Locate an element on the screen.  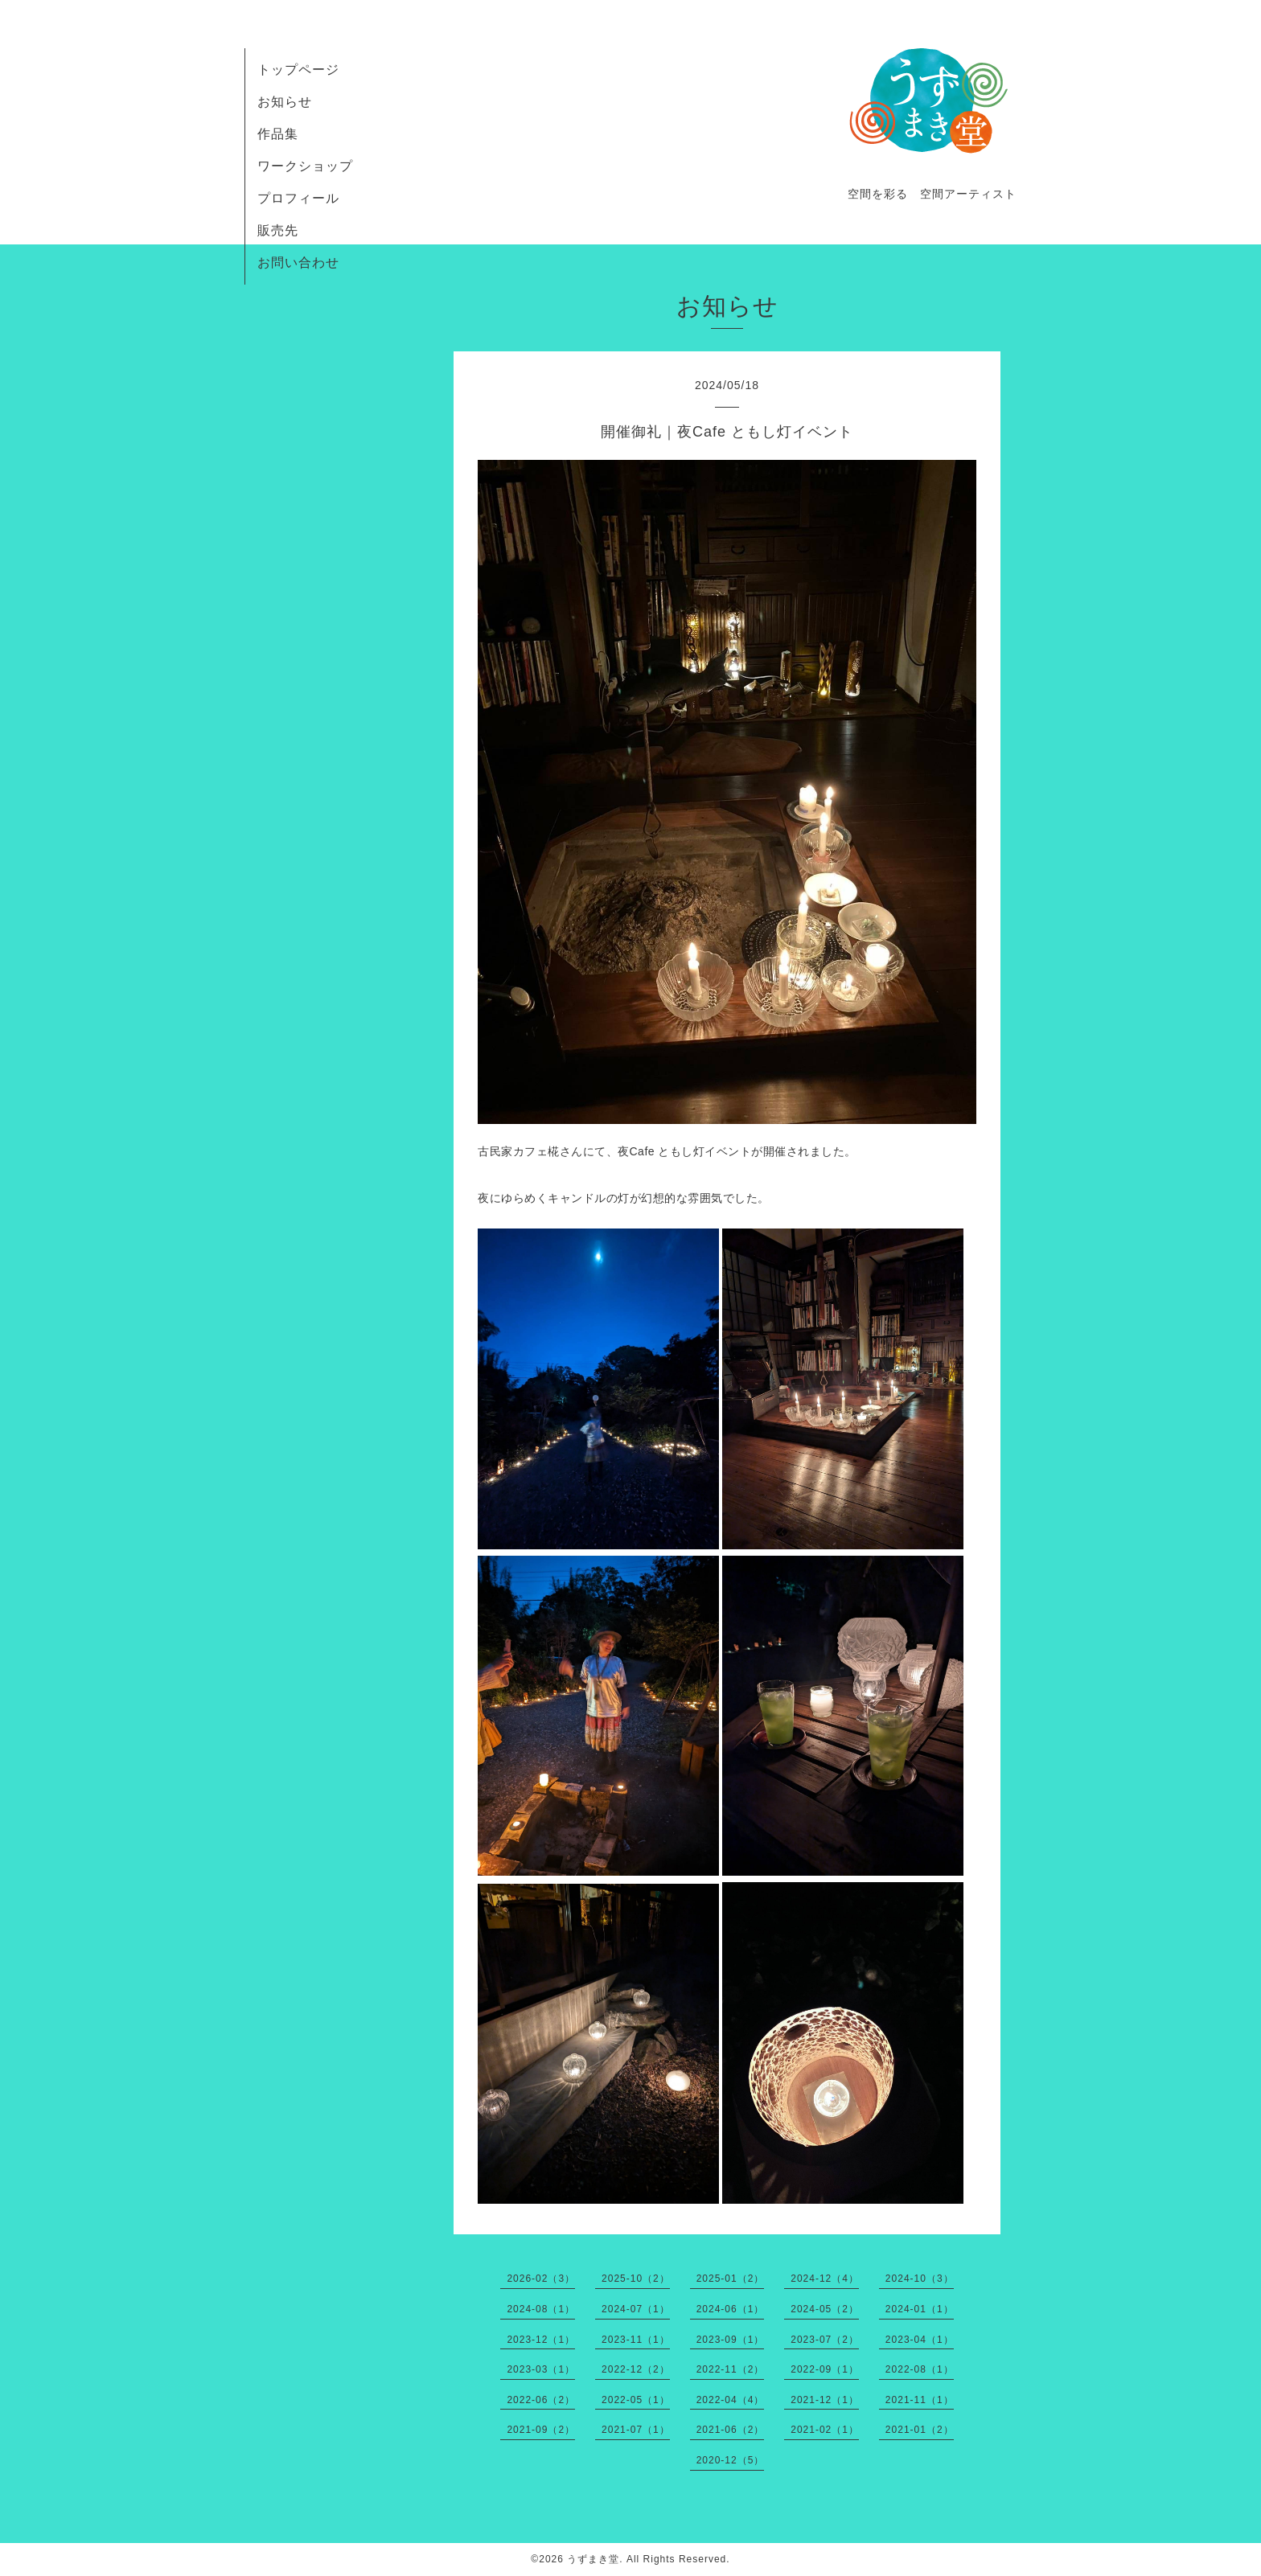
2021-01（2） is located at coordinates (919, 2429).